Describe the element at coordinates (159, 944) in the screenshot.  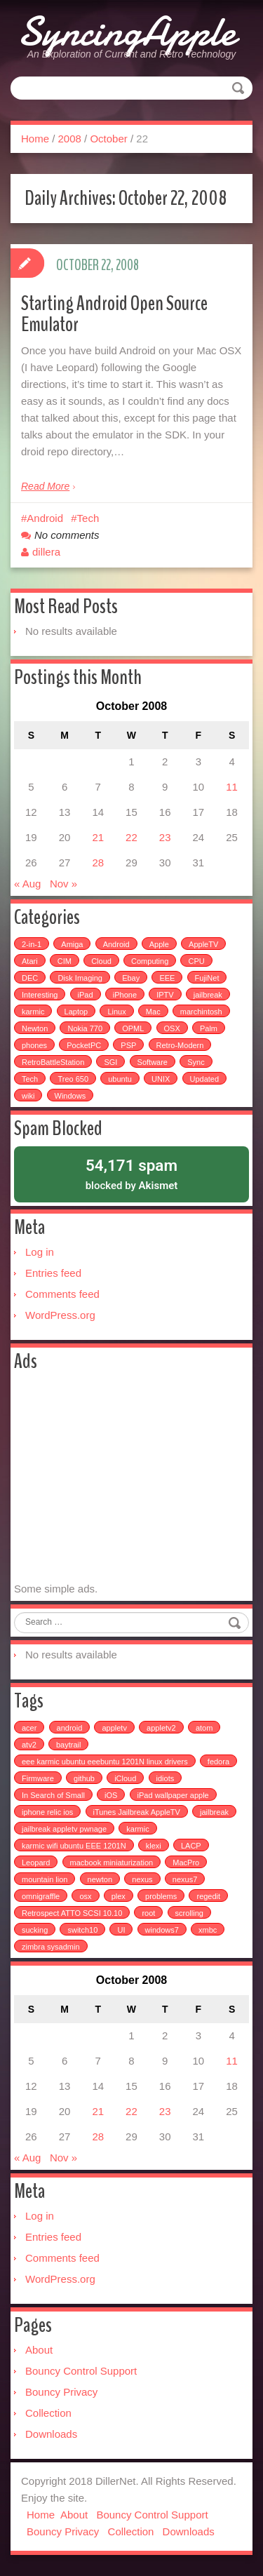
I see `Apple [Apple (49 items)]` at that location.